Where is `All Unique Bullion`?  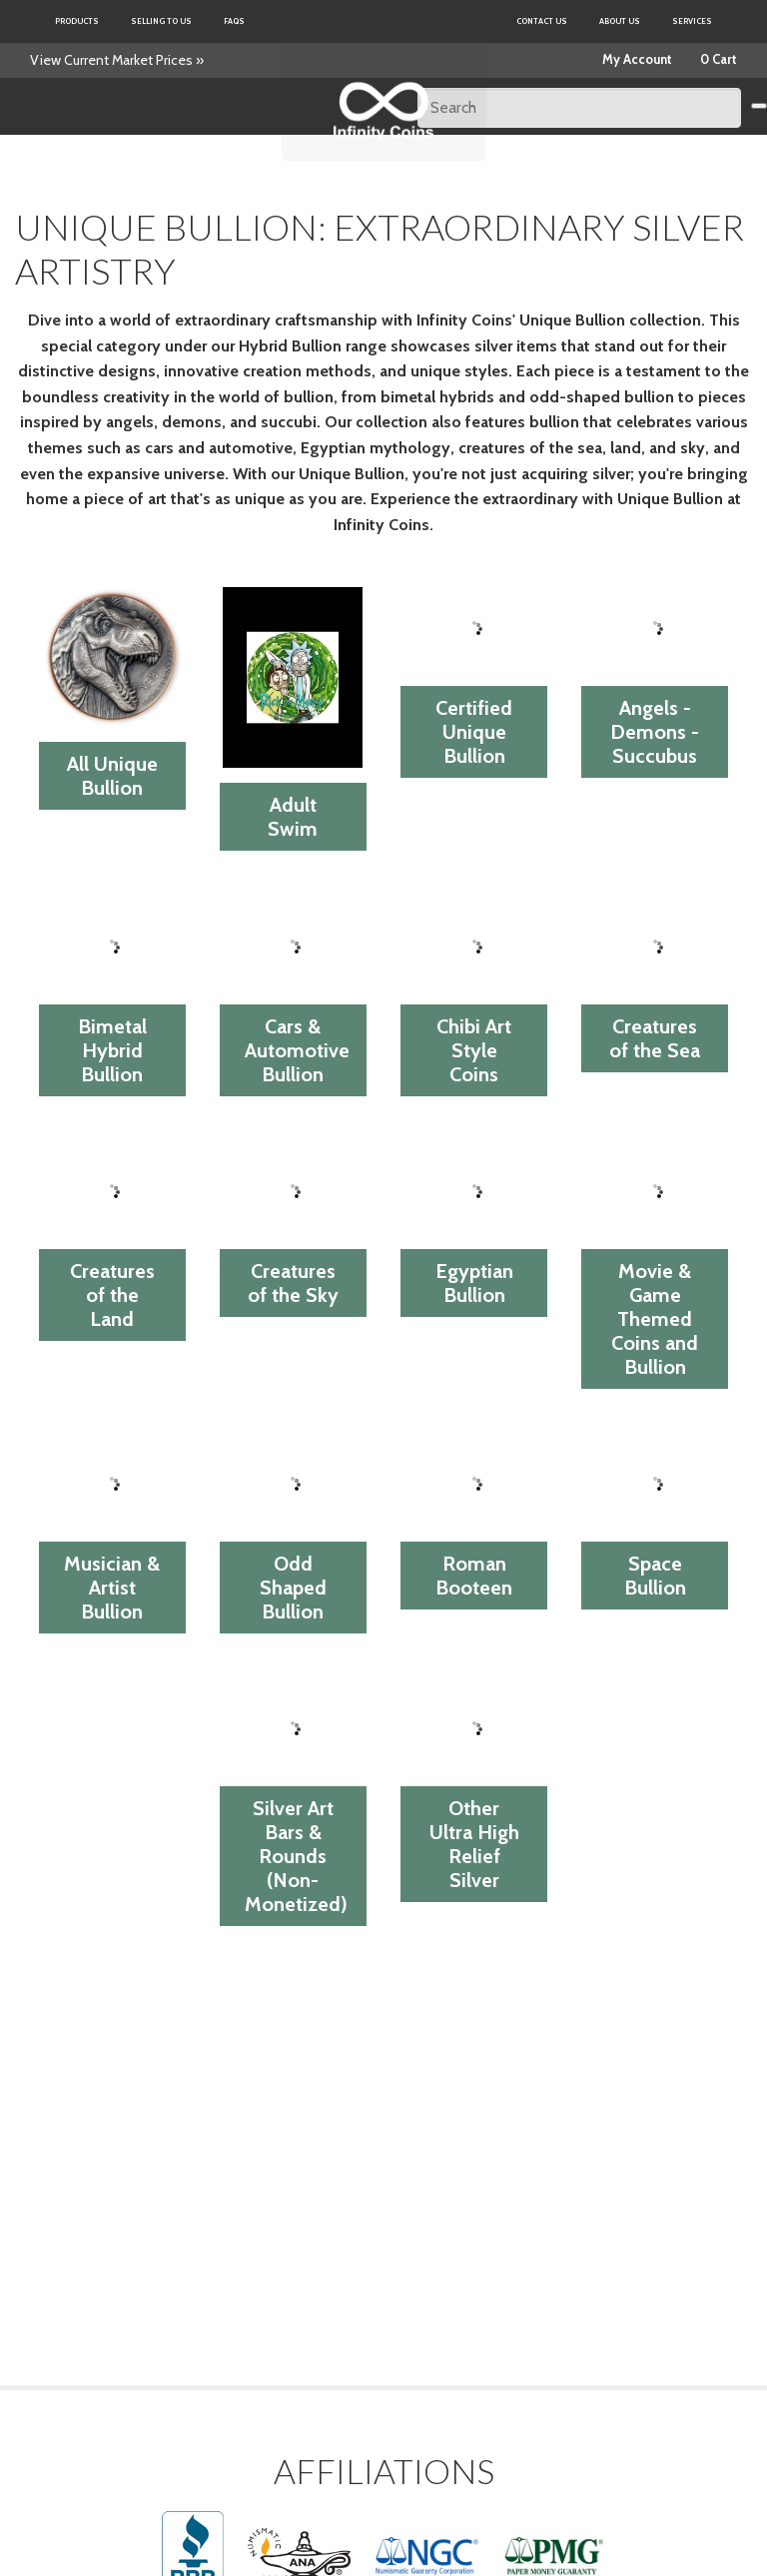 All Unique Bullion is located at coordinates (112, 776).